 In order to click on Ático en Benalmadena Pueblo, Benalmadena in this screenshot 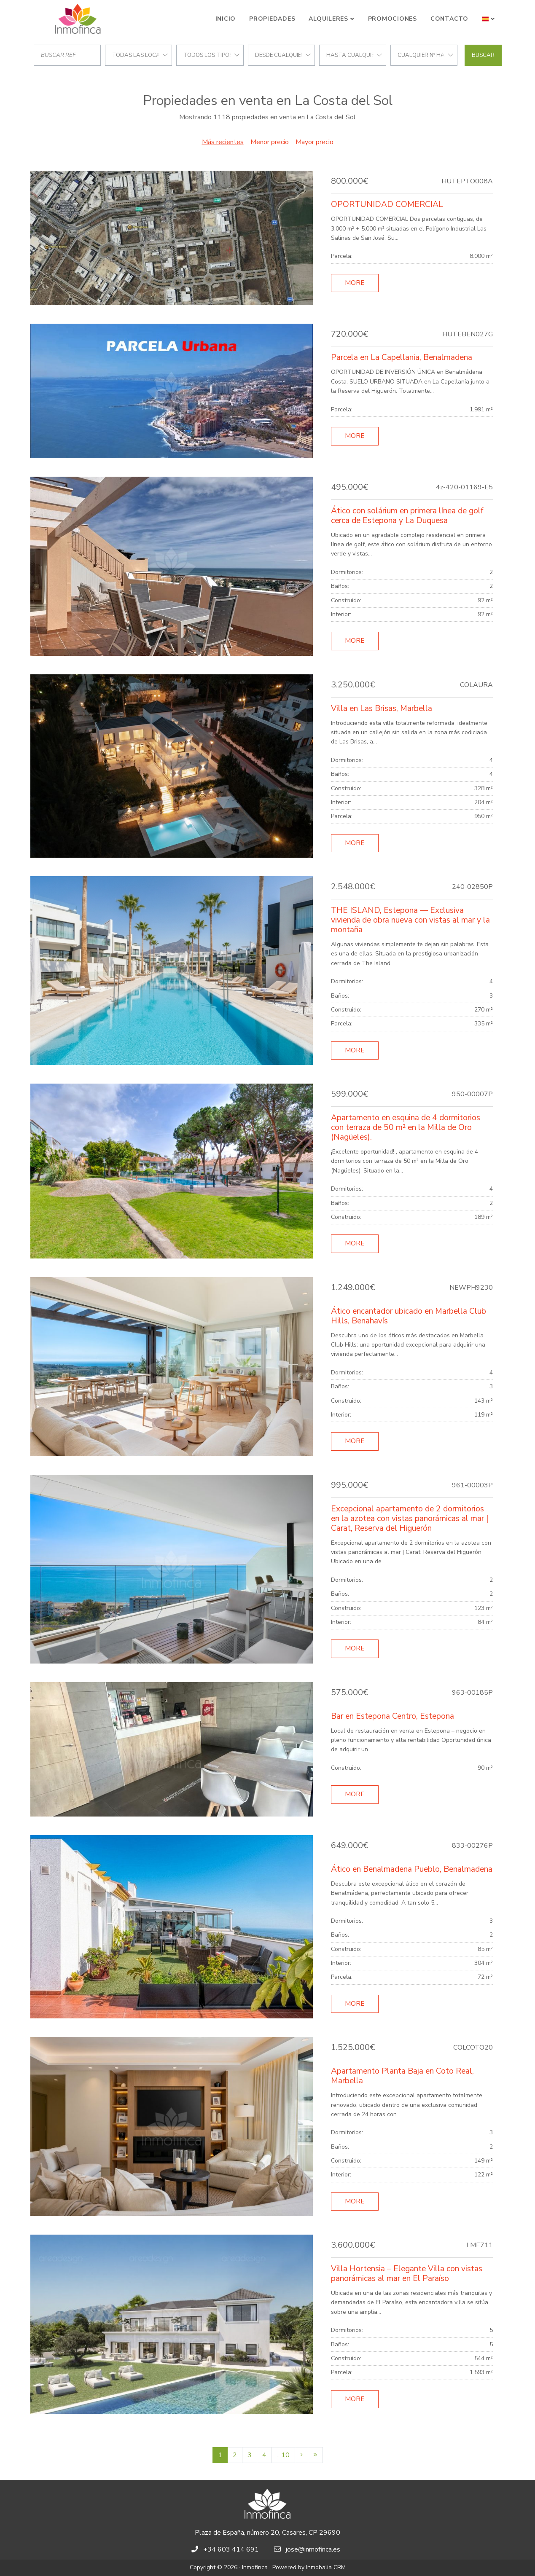, I will do `click(411, 1869)`.